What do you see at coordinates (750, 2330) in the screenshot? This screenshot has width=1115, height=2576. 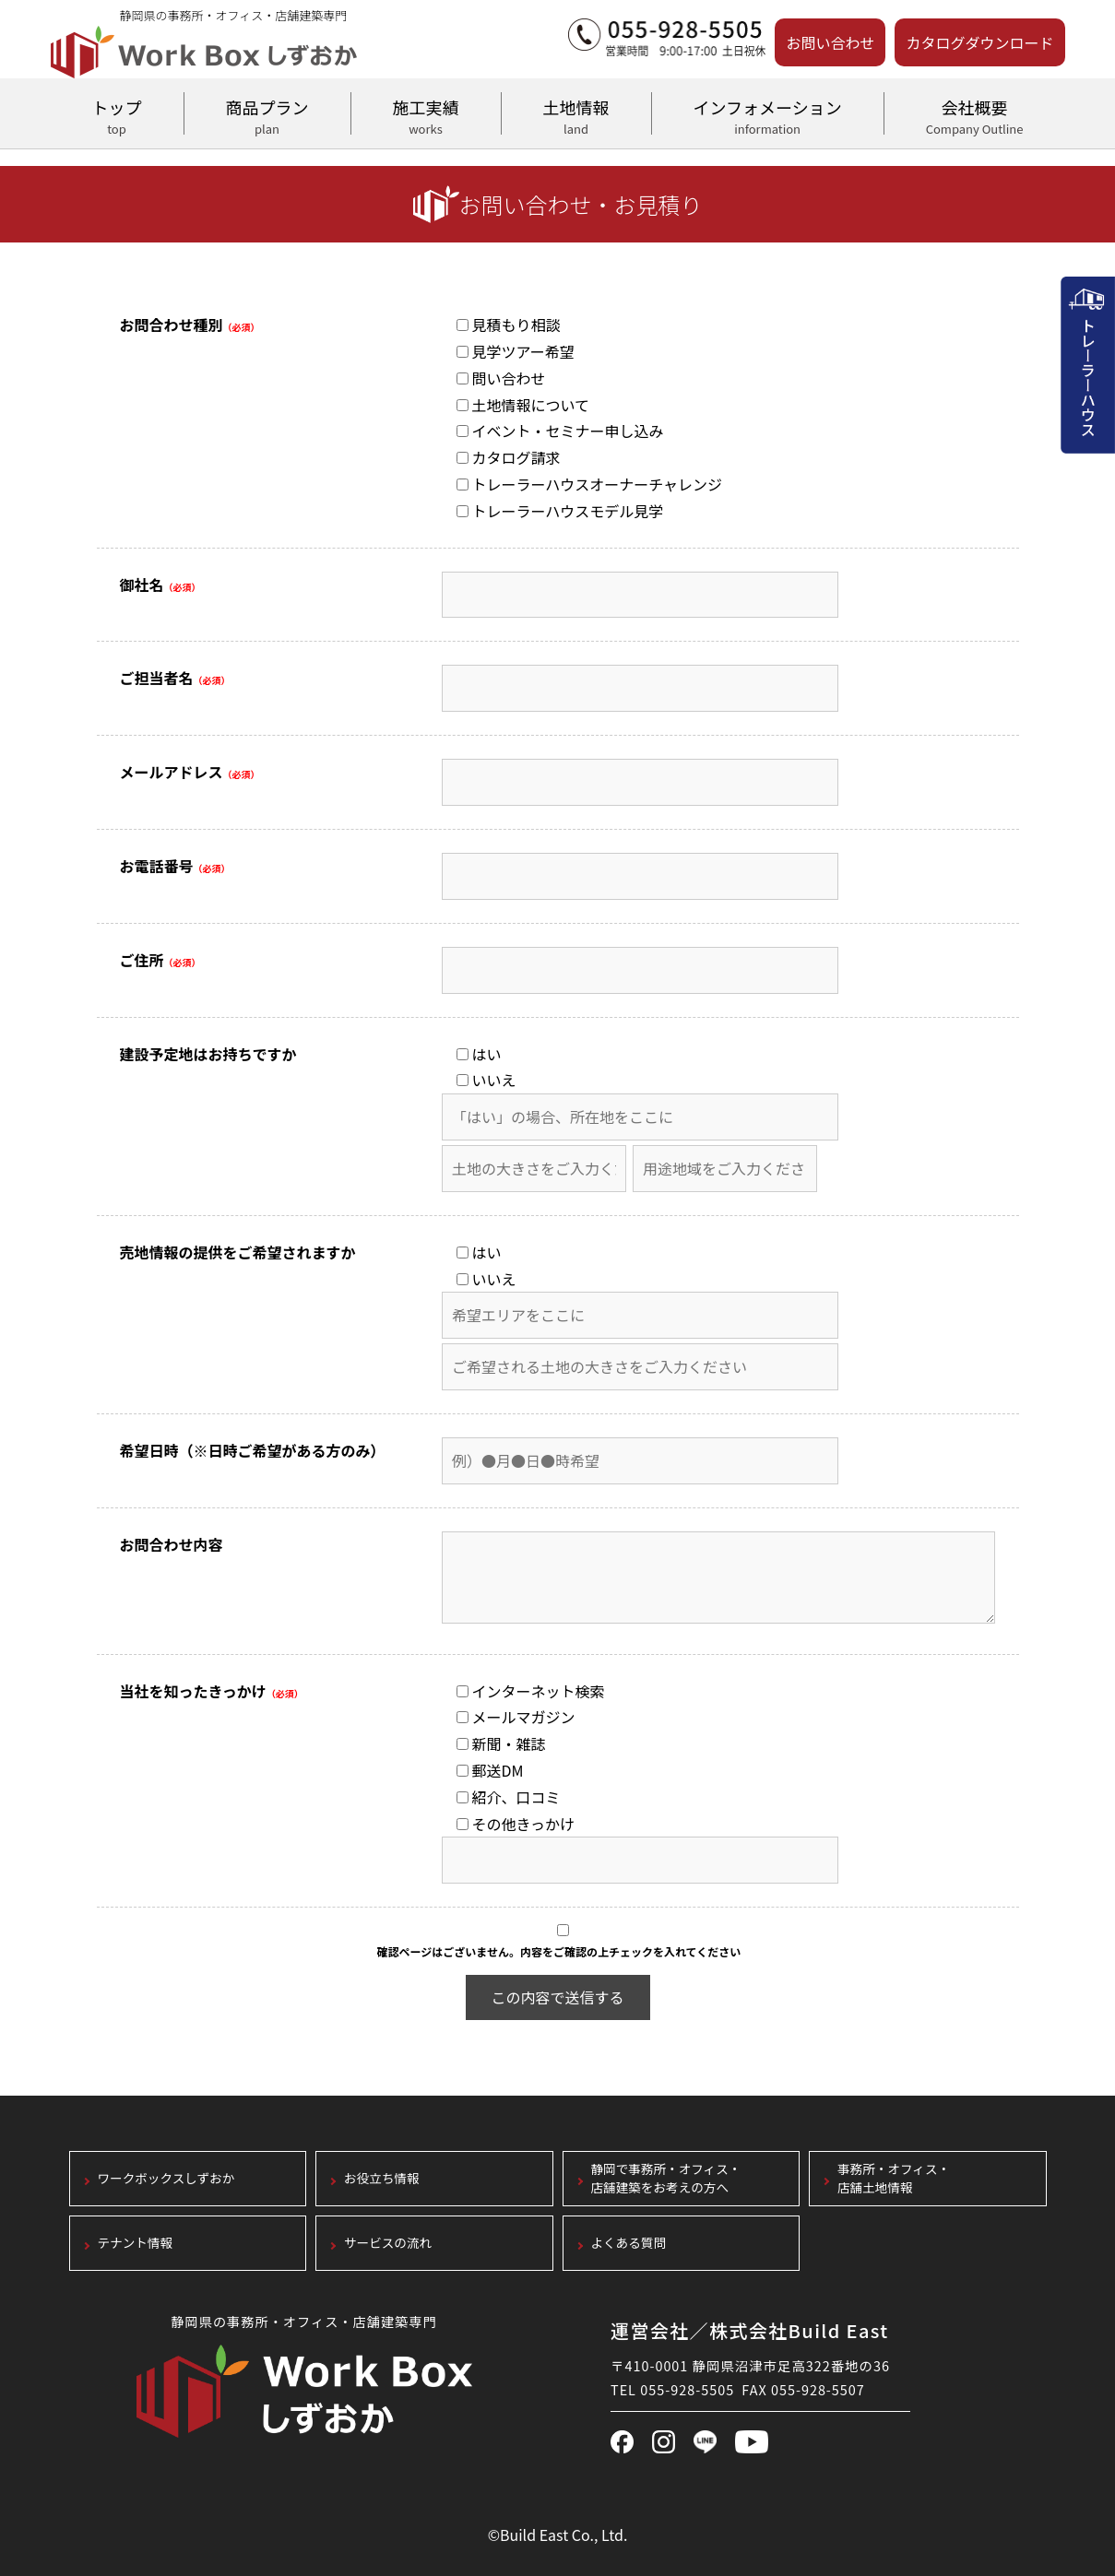 I see `運営会社／株式会社Build East` at bounding box center [750, 2330].